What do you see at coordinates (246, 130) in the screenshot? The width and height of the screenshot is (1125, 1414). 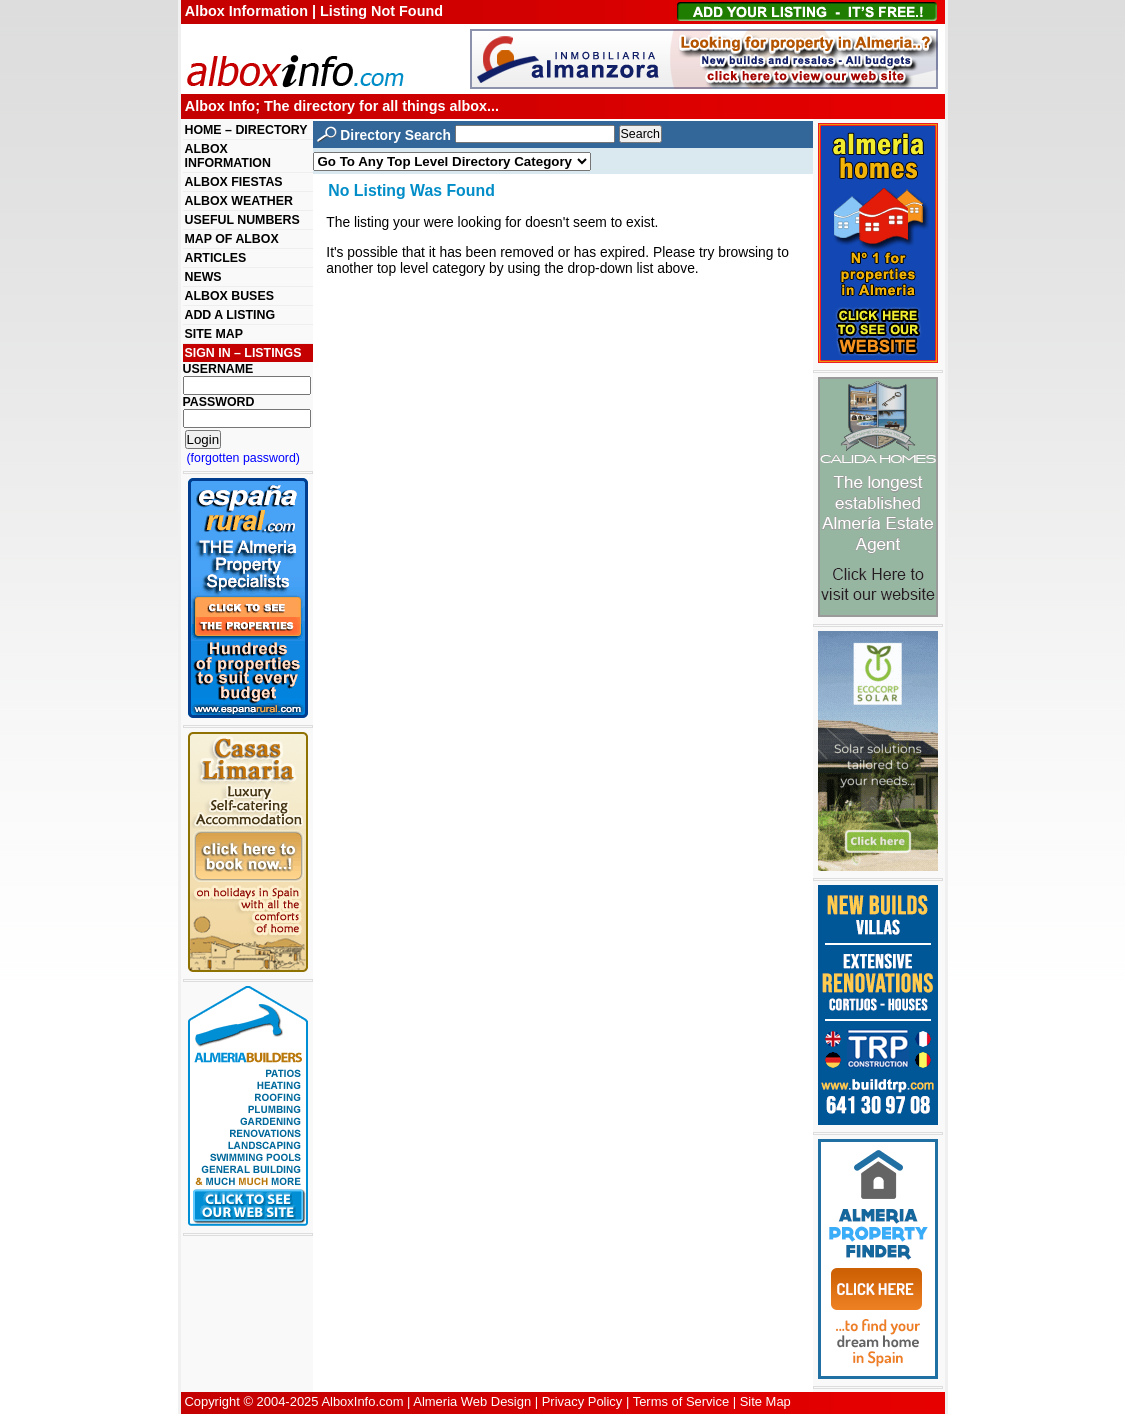 I see `HOME – DIRECTORY` at bounding box center [246, 130].